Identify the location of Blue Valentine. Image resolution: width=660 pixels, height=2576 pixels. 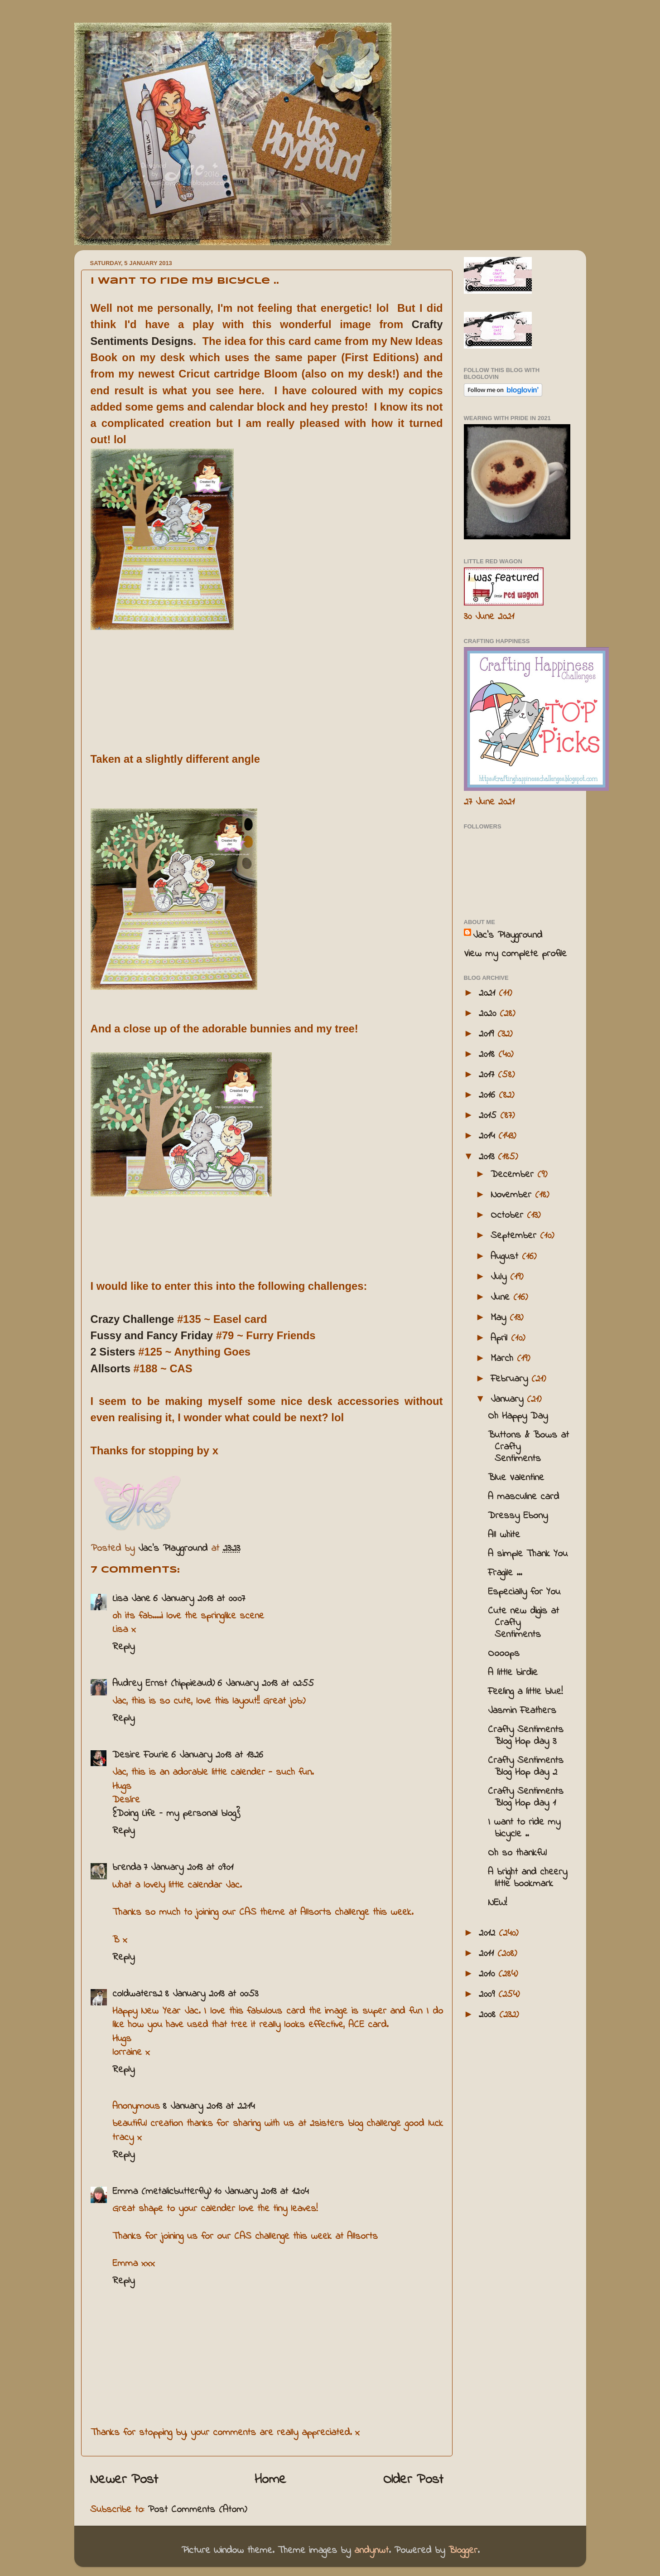
(516, 1478).